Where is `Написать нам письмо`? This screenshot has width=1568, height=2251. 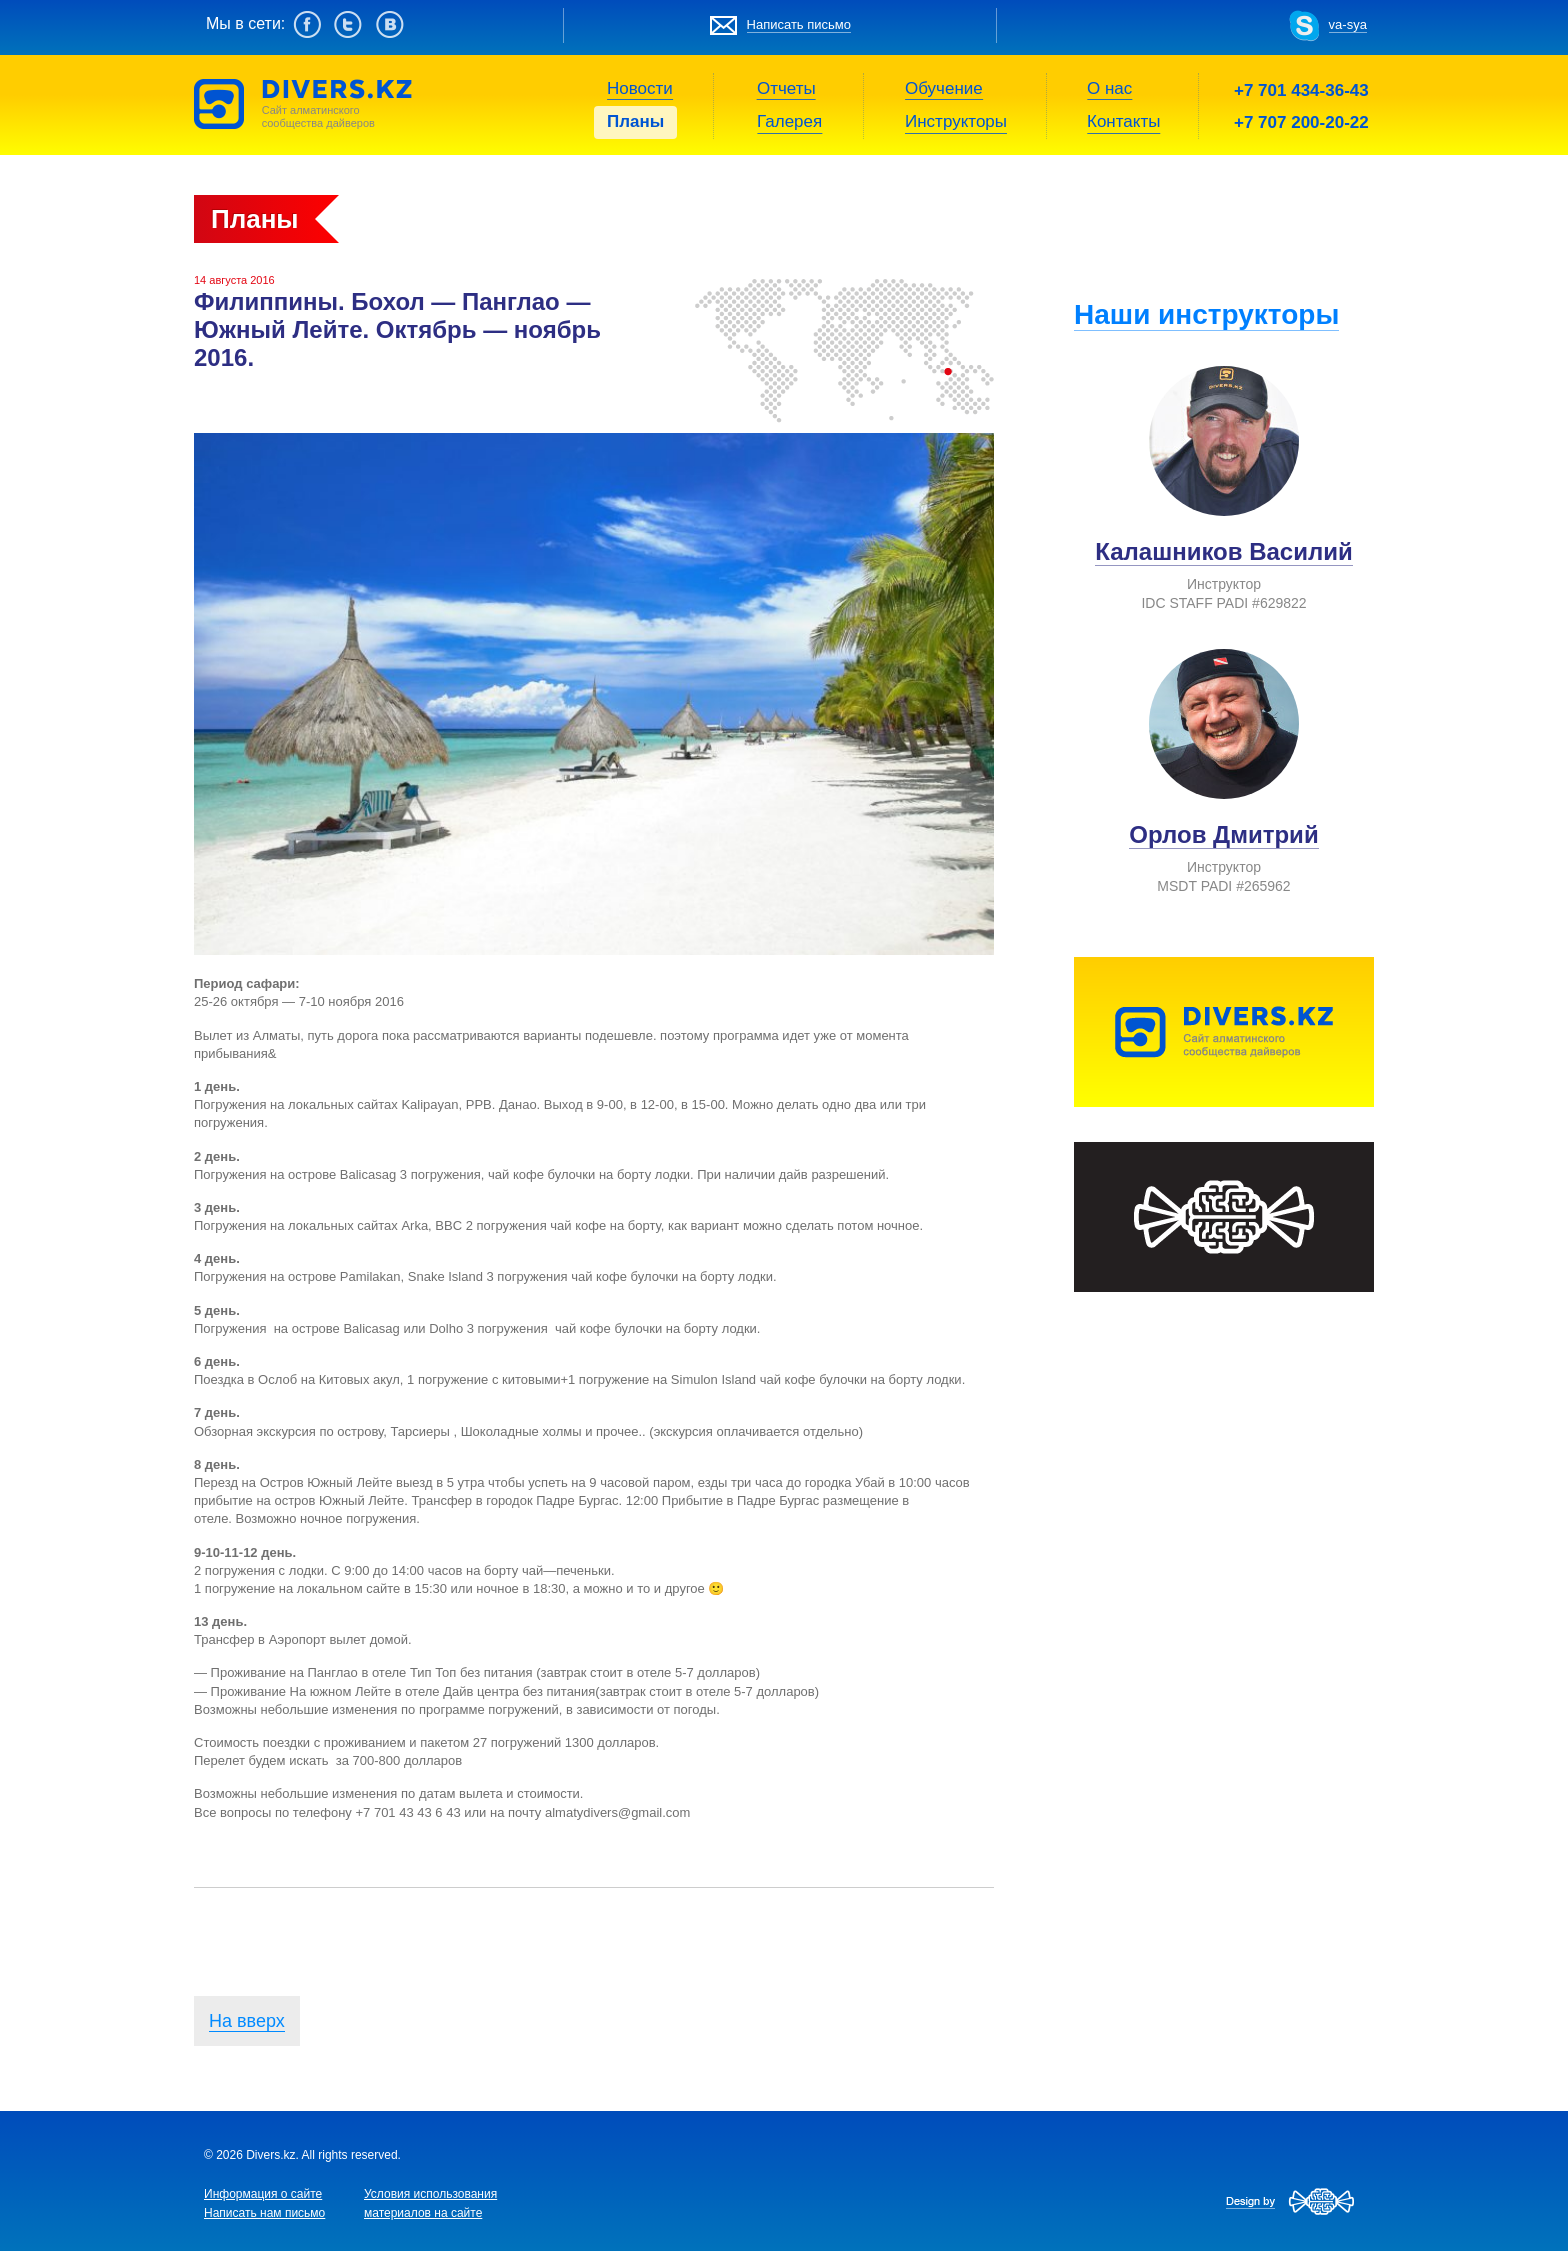 Написать нам письмо is located at coordinates (264, 2213).